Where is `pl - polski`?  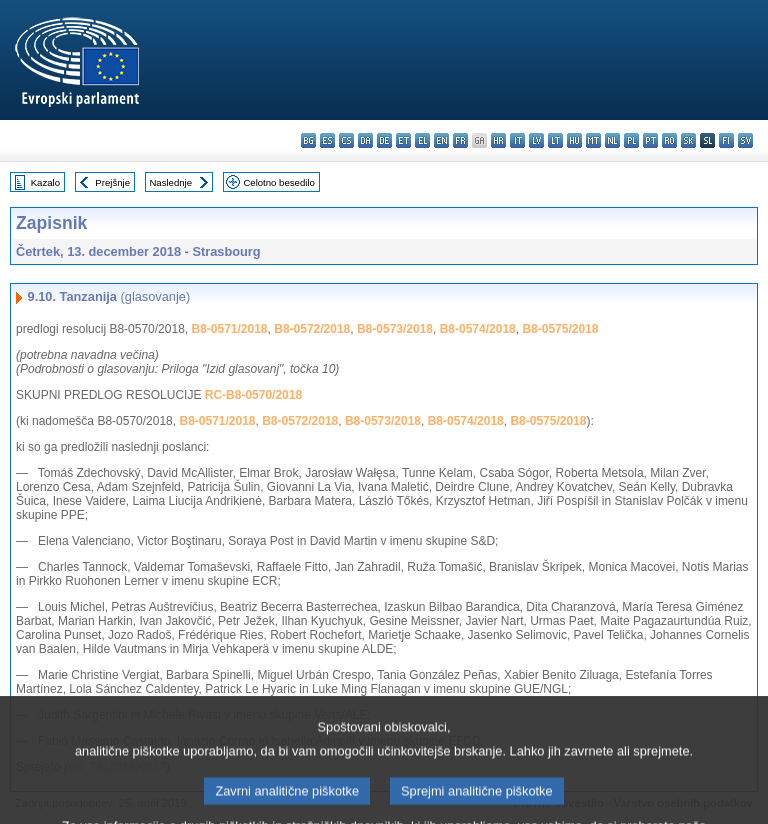 pl - polski is located at coordinates (631, 140).